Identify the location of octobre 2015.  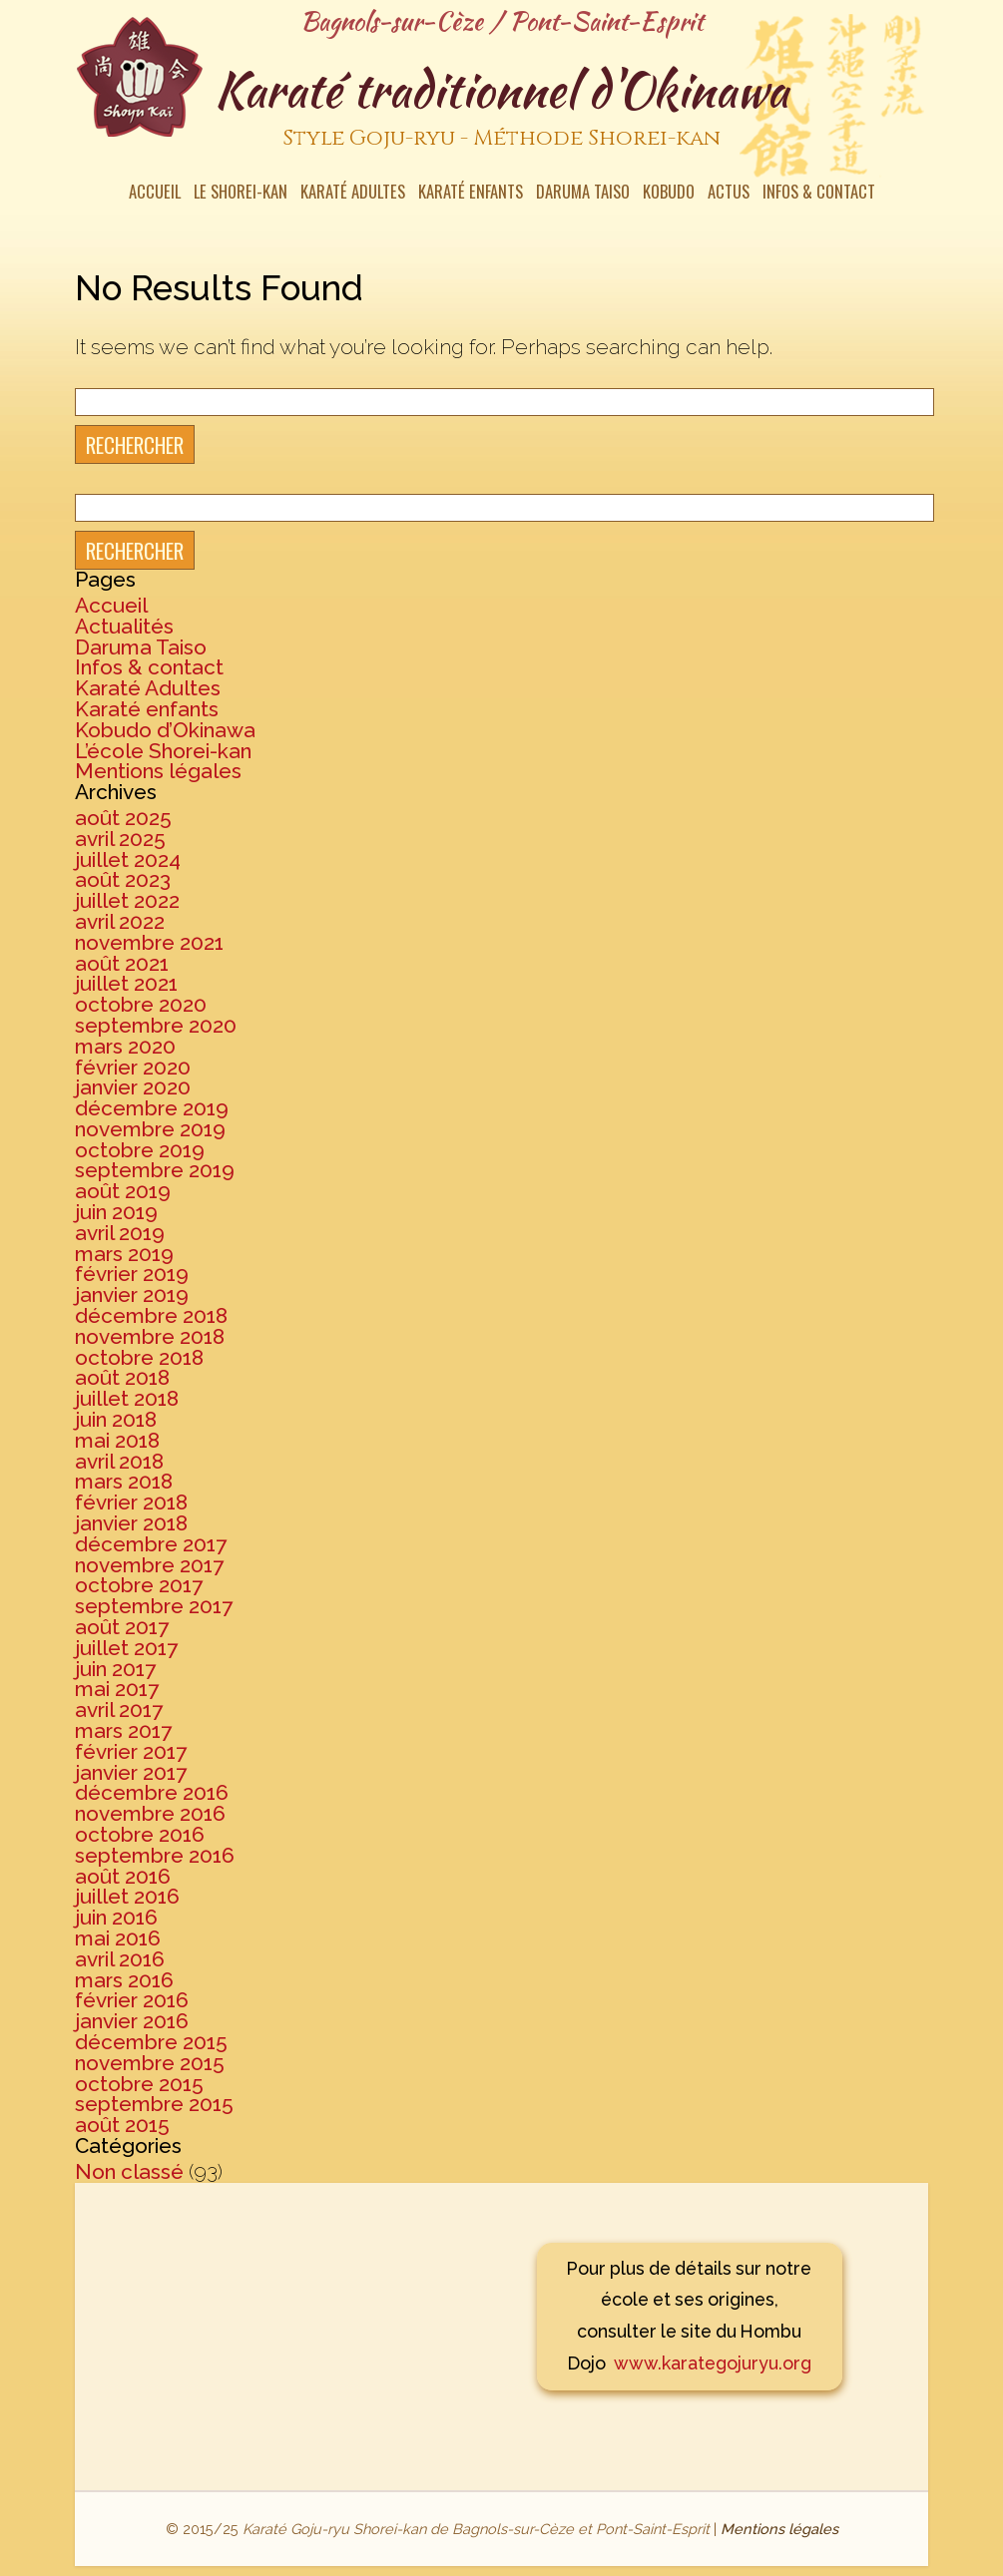
(139, 2083).